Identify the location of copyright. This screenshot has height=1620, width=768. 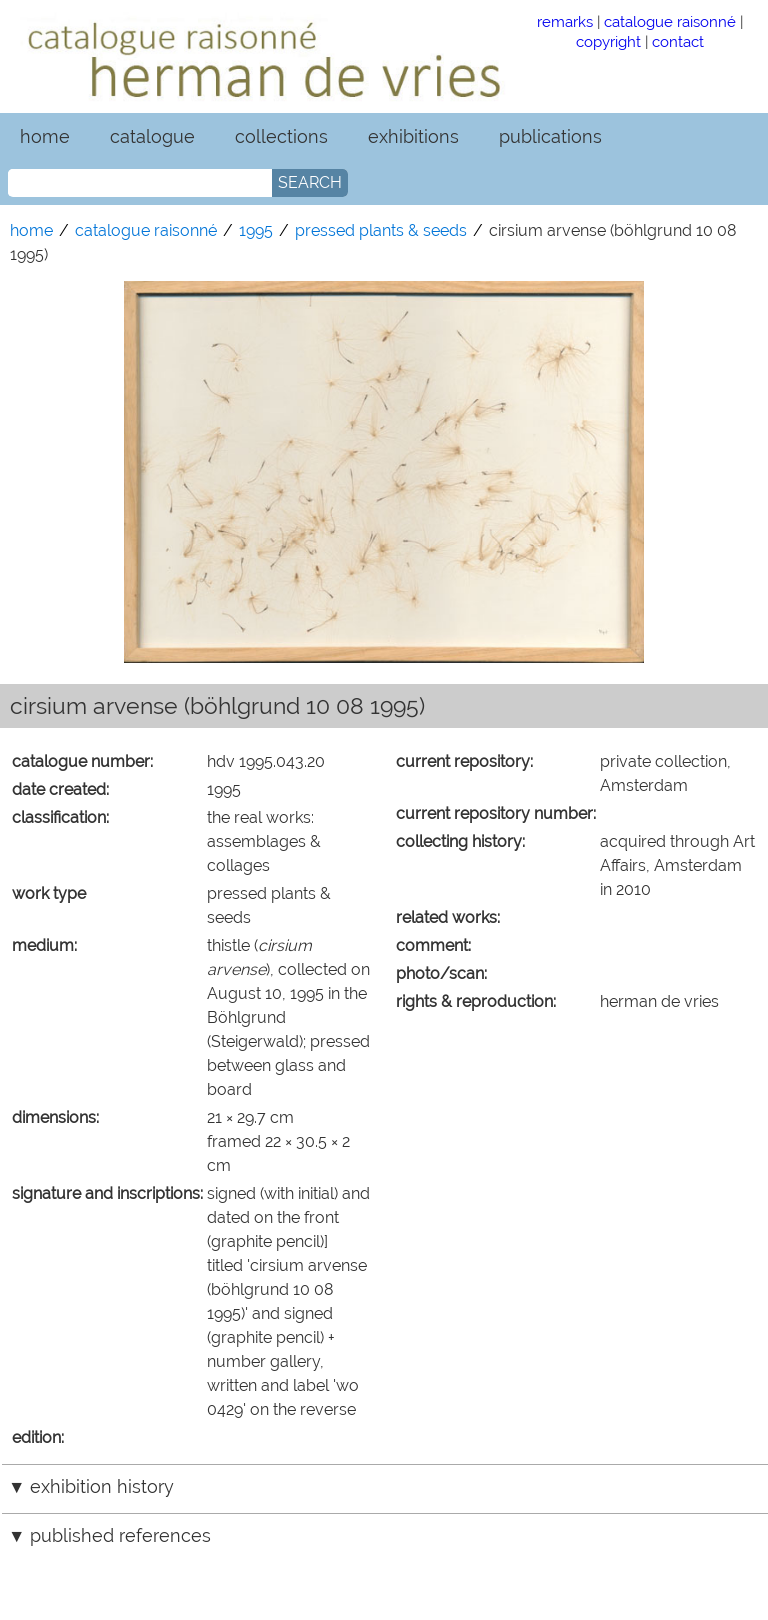
(608, 41).